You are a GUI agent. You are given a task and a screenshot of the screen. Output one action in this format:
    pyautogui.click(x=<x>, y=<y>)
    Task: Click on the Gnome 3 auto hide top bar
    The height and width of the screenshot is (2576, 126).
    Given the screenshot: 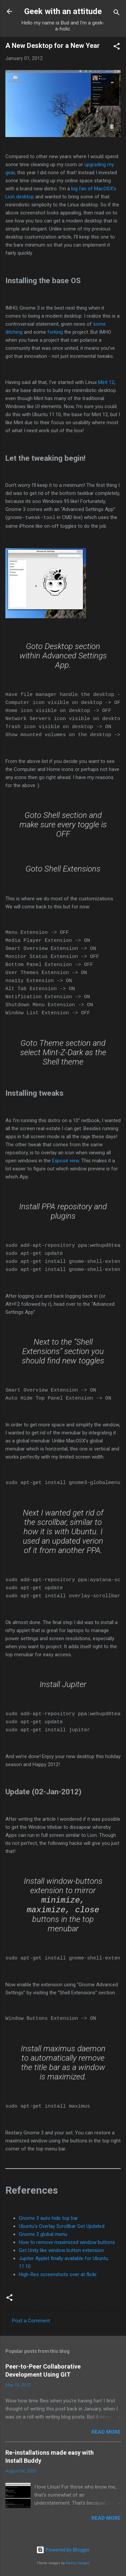 What is the action you would take?
    pyautogui.click(x=48, y=2220)
    